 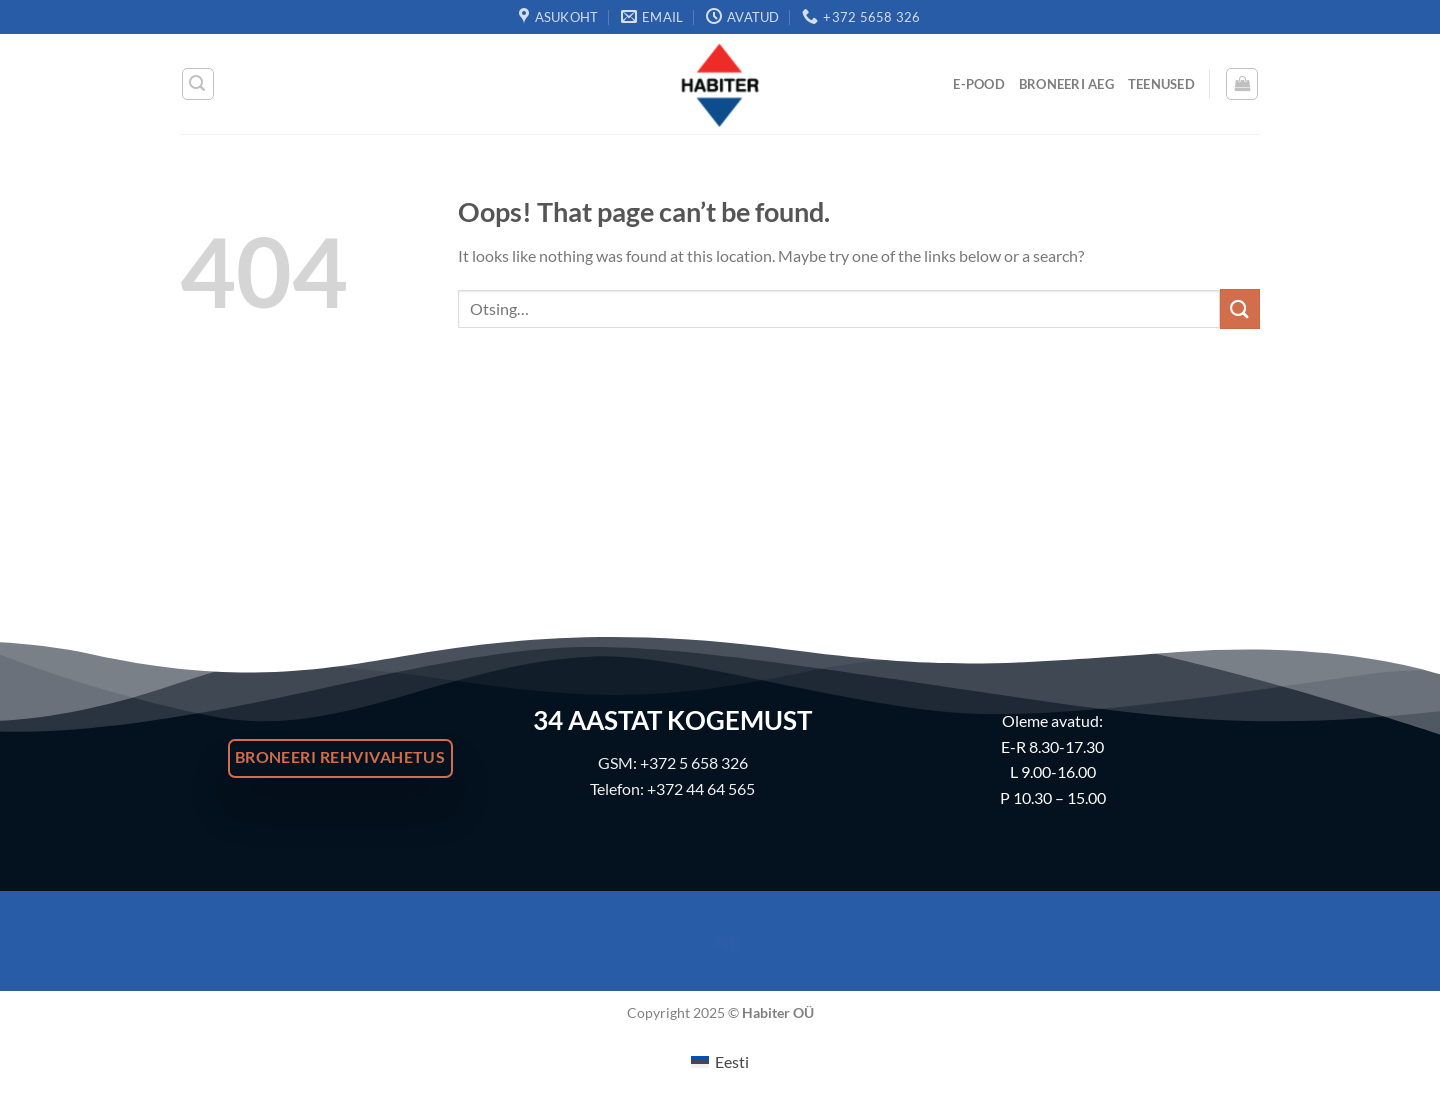 I want to click on [Submit], so click(x=1240, y=308).